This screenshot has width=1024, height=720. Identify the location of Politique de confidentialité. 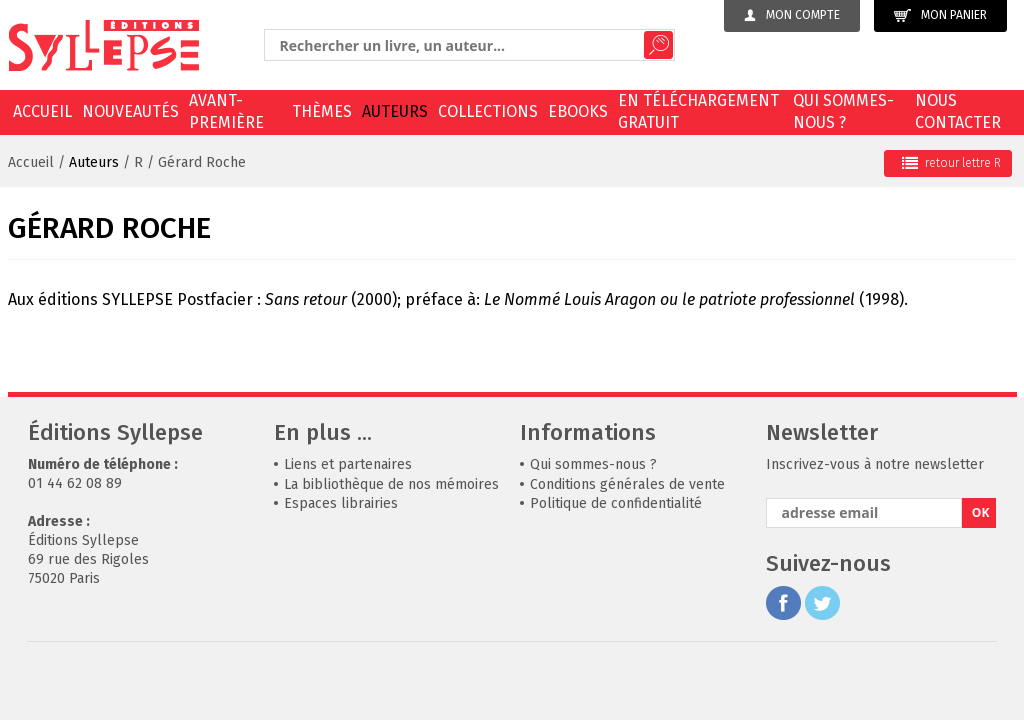
(616, 503).